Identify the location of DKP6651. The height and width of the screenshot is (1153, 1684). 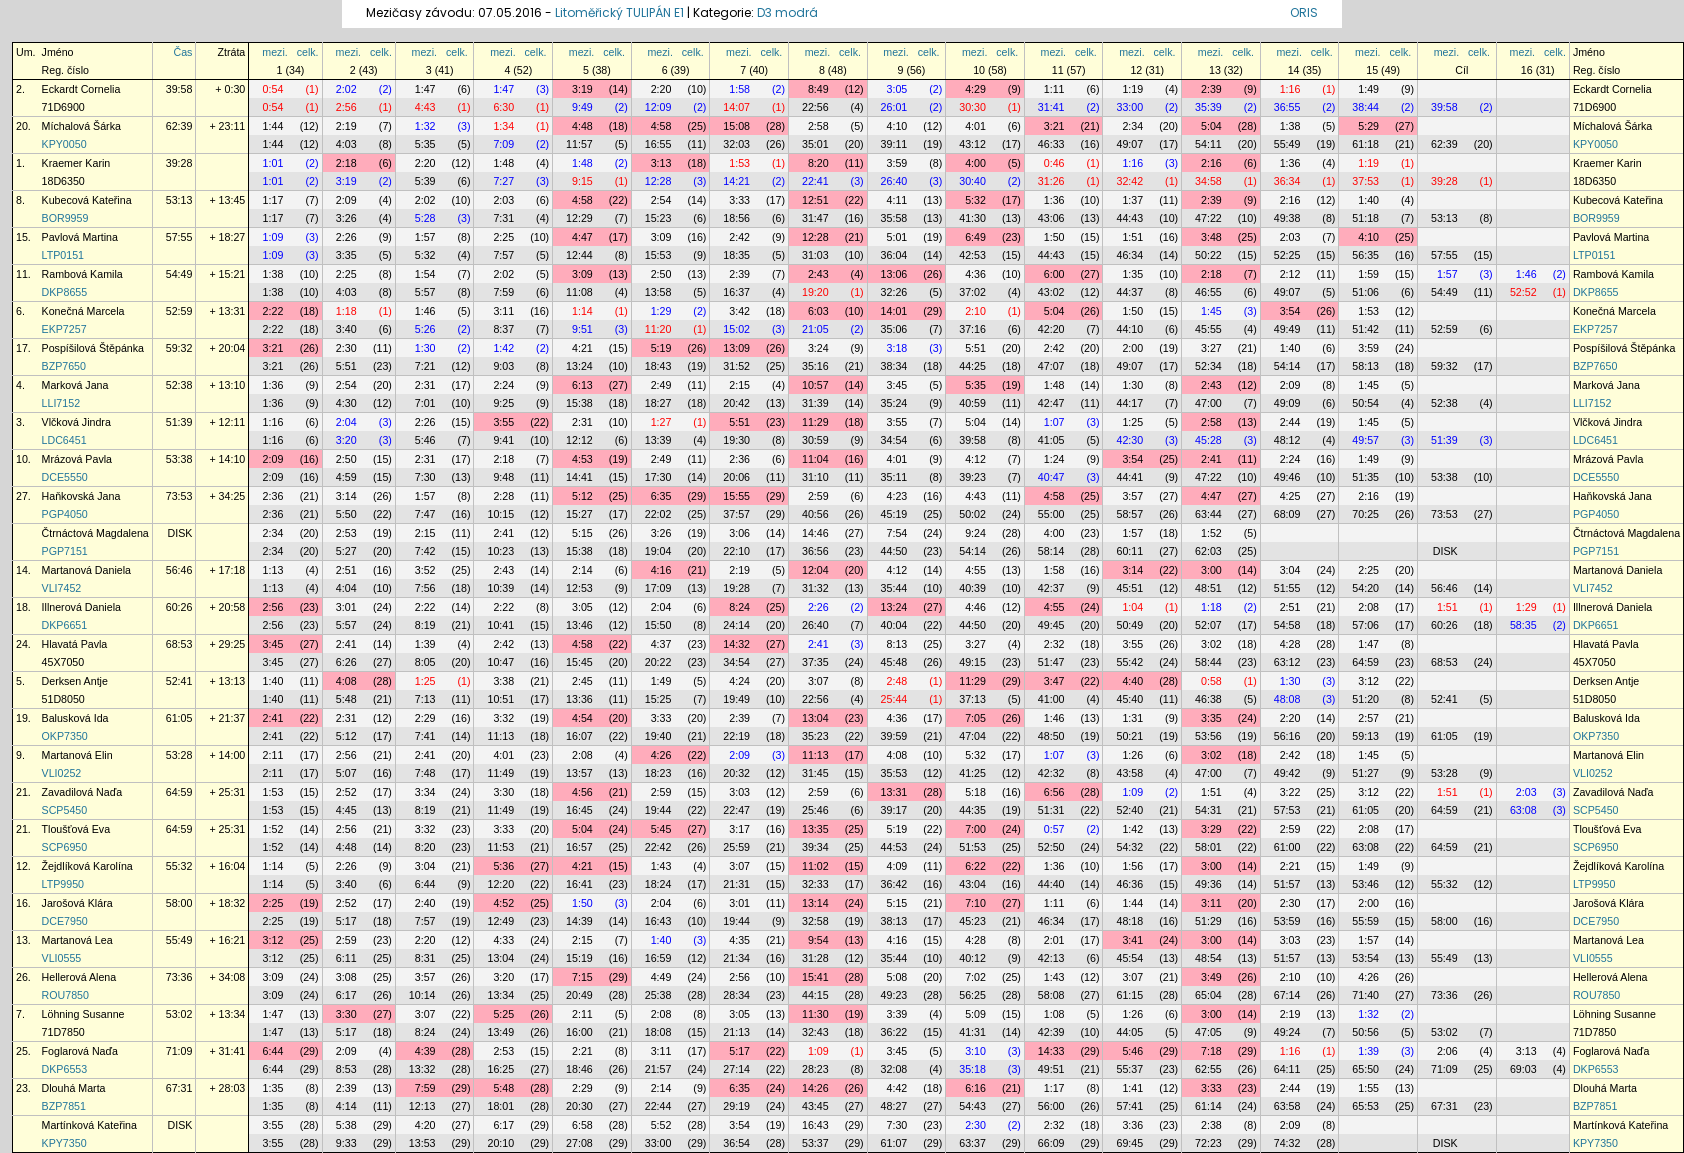
(65, 625).